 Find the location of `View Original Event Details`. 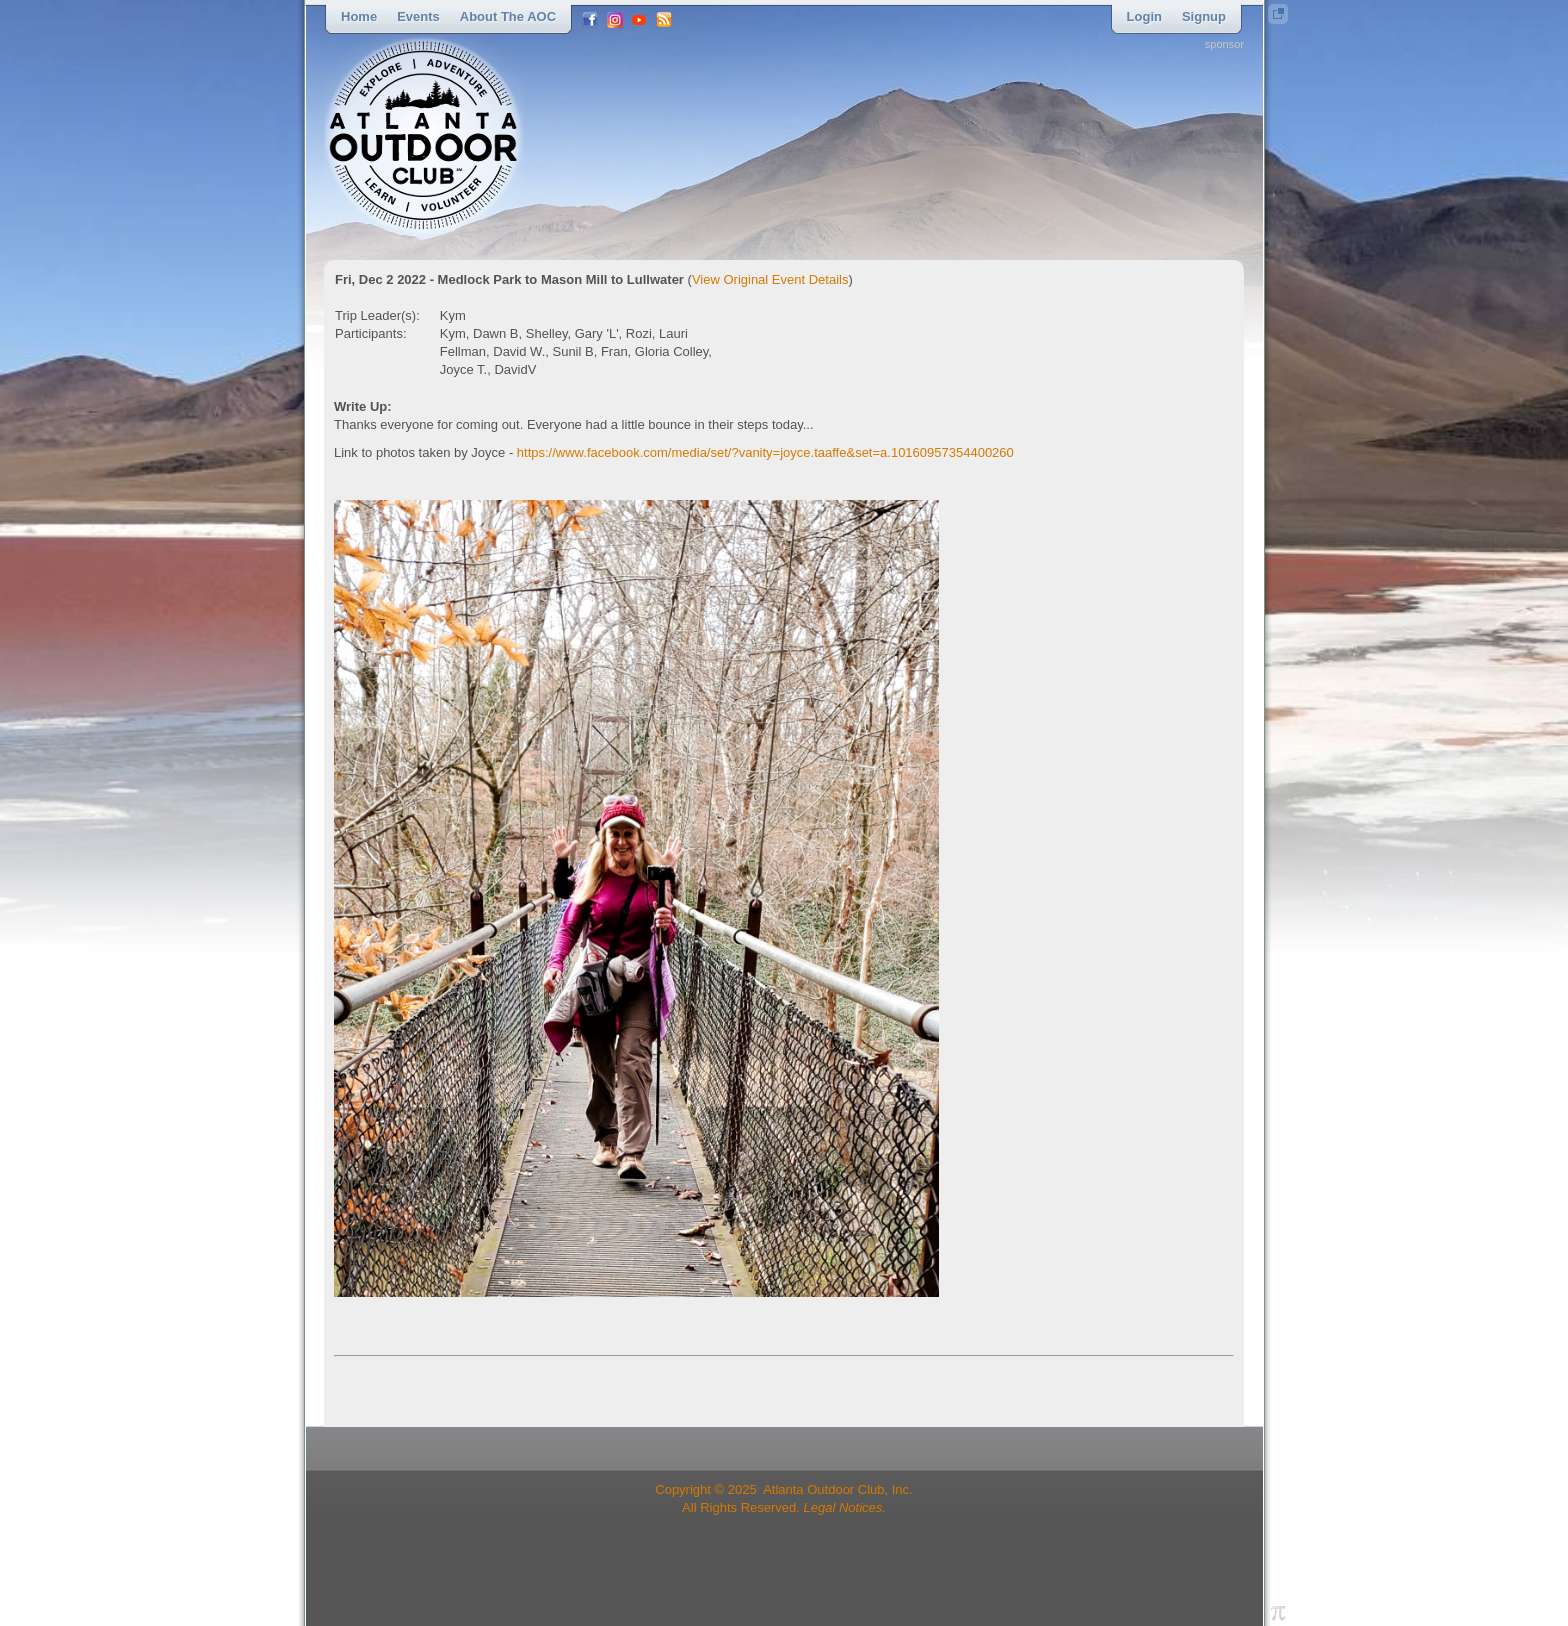

View Original Event Details is located at coordinates (770, 279).